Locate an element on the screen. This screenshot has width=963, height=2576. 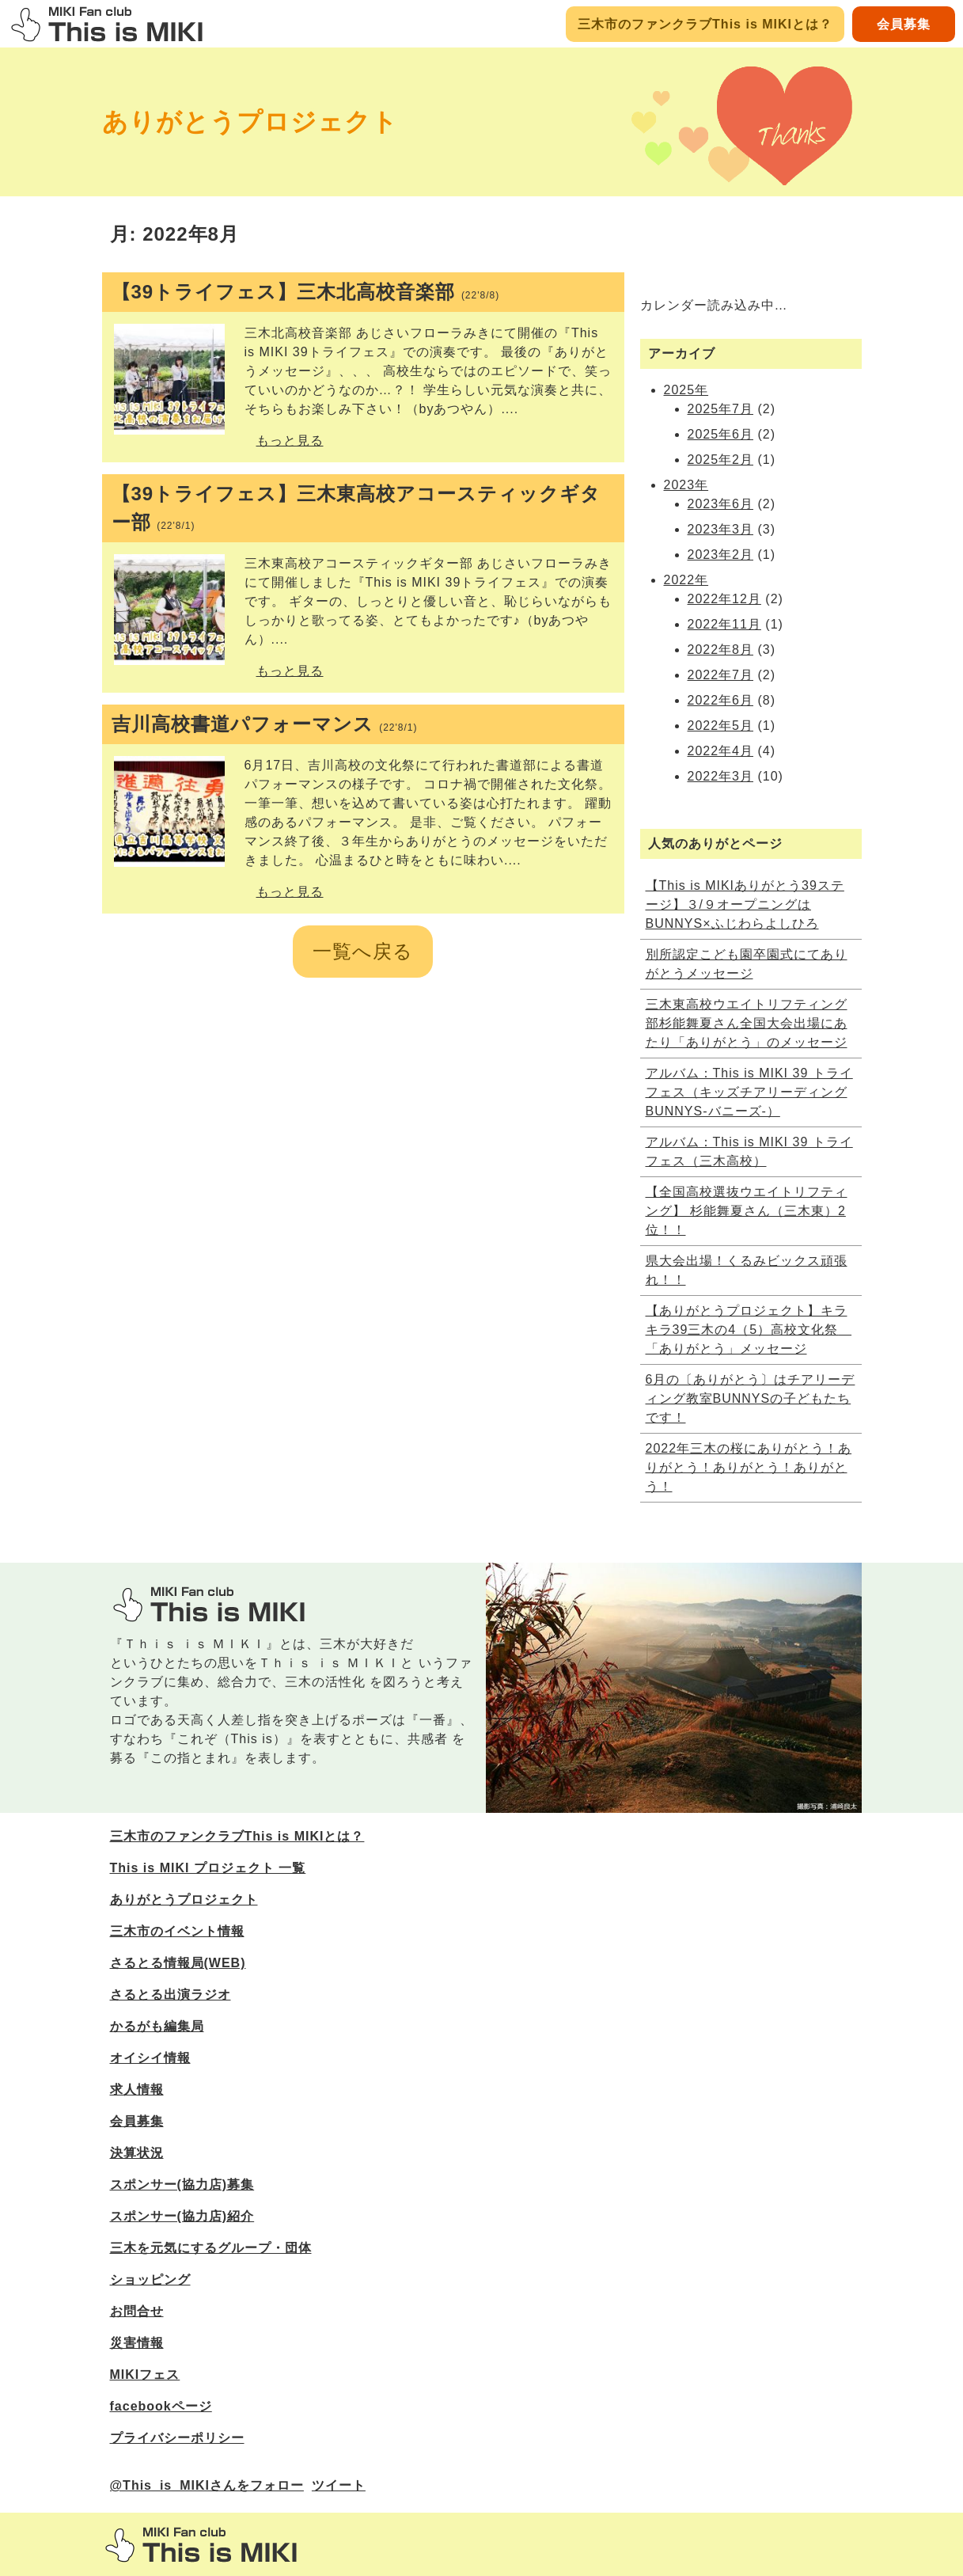
災害情報 is located at coordinates (137, 2343).